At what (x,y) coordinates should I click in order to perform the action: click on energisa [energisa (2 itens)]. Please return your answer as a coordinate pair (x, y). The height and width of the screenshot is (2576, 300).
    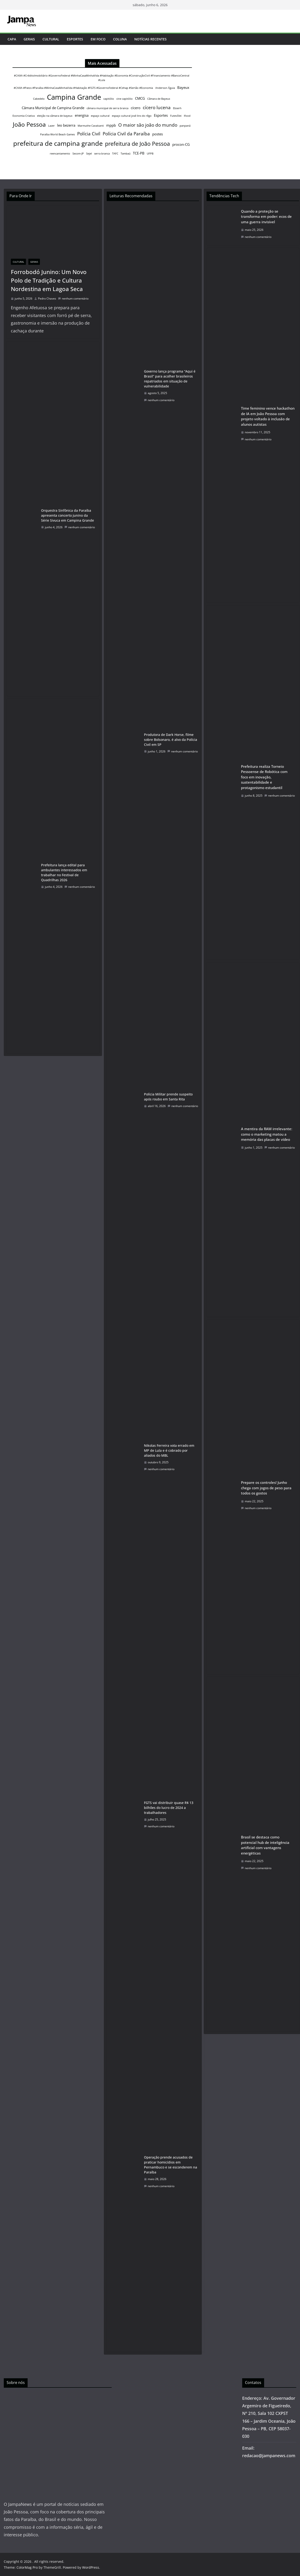
    Looking at the image, I should click on (82, 115).